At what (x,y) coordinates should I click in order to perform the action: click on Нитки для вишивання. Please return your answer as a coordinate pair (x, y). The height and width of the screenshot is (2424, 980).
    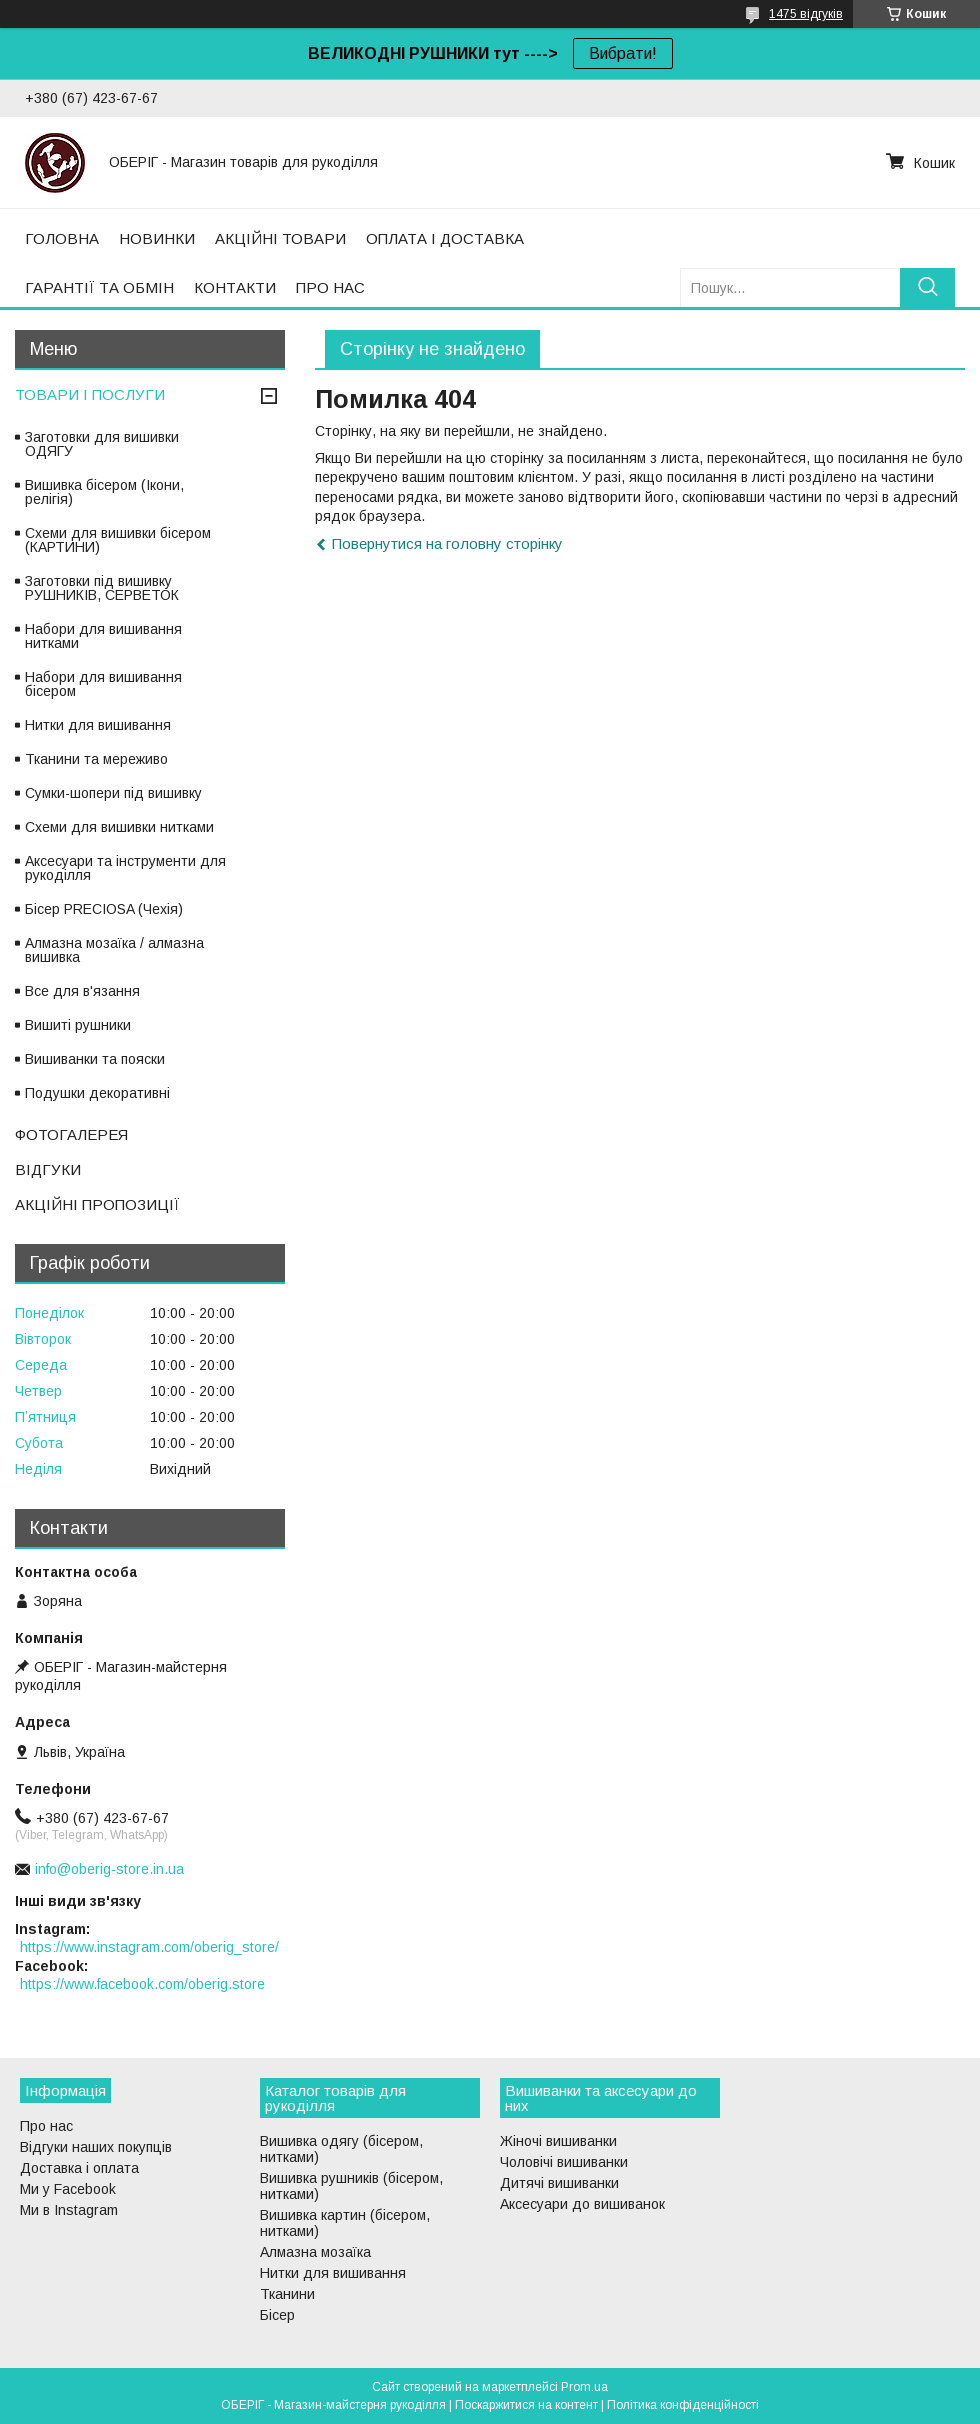
    Looking at the image, I should click on (98, 725).